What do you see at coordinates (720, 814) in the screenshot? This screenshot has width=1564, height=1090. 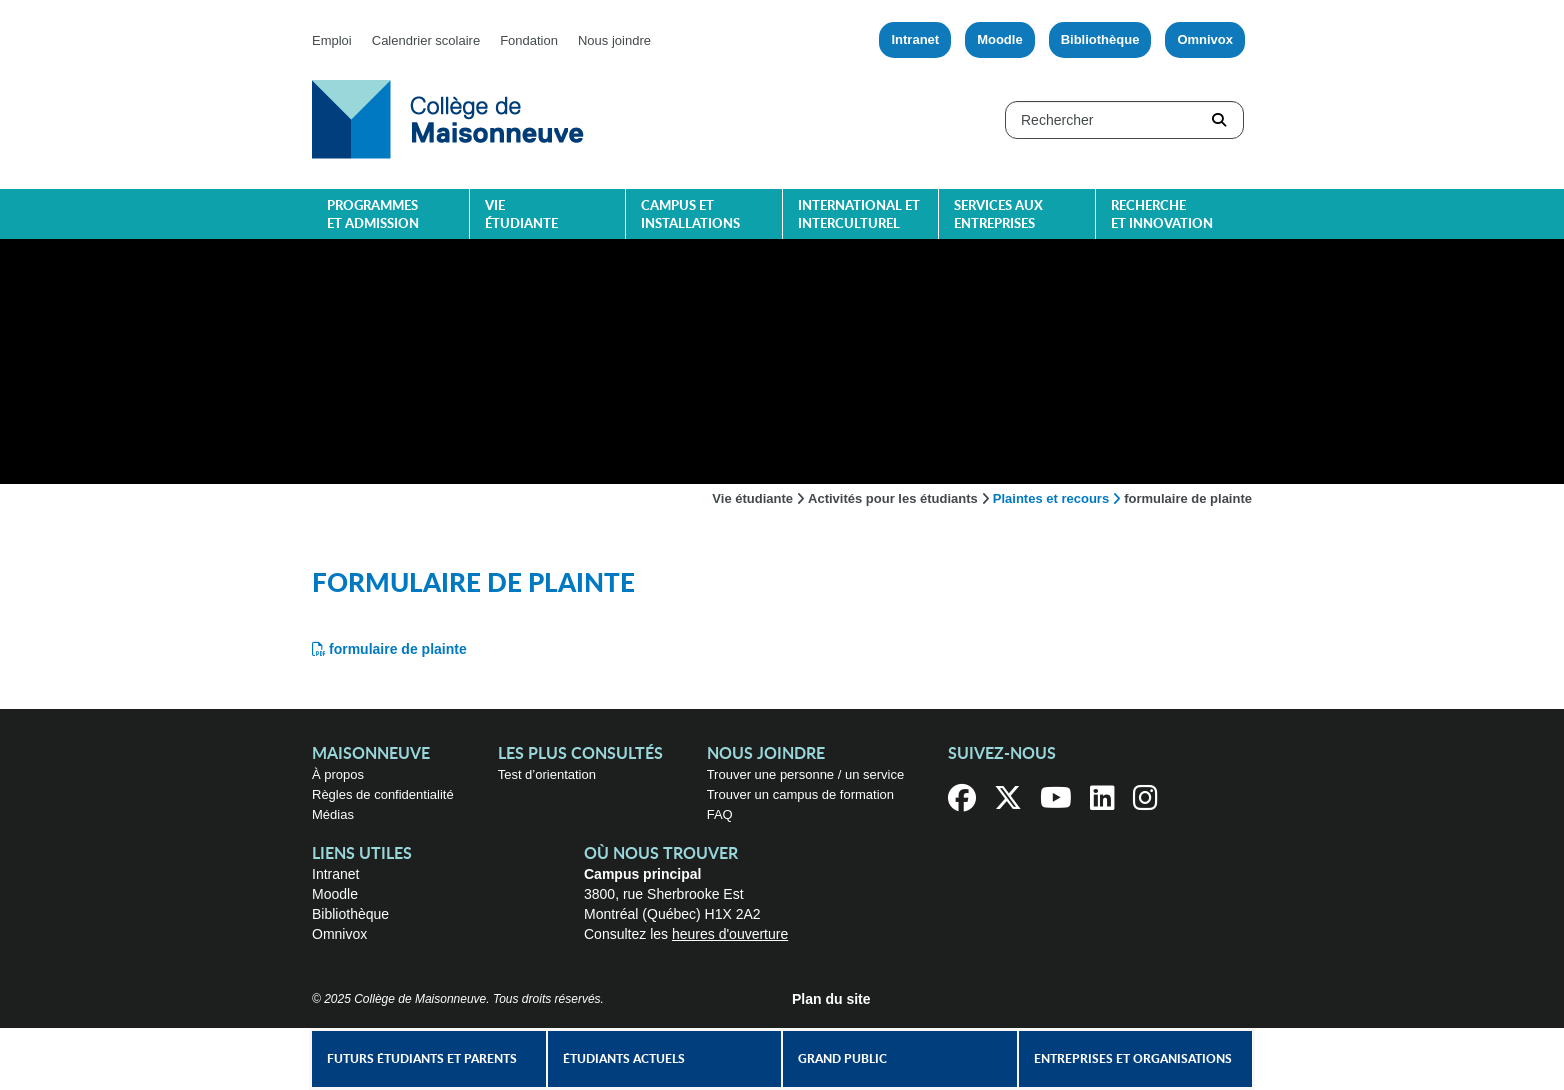 I see `FAQ` at bounding box center [720, 814].